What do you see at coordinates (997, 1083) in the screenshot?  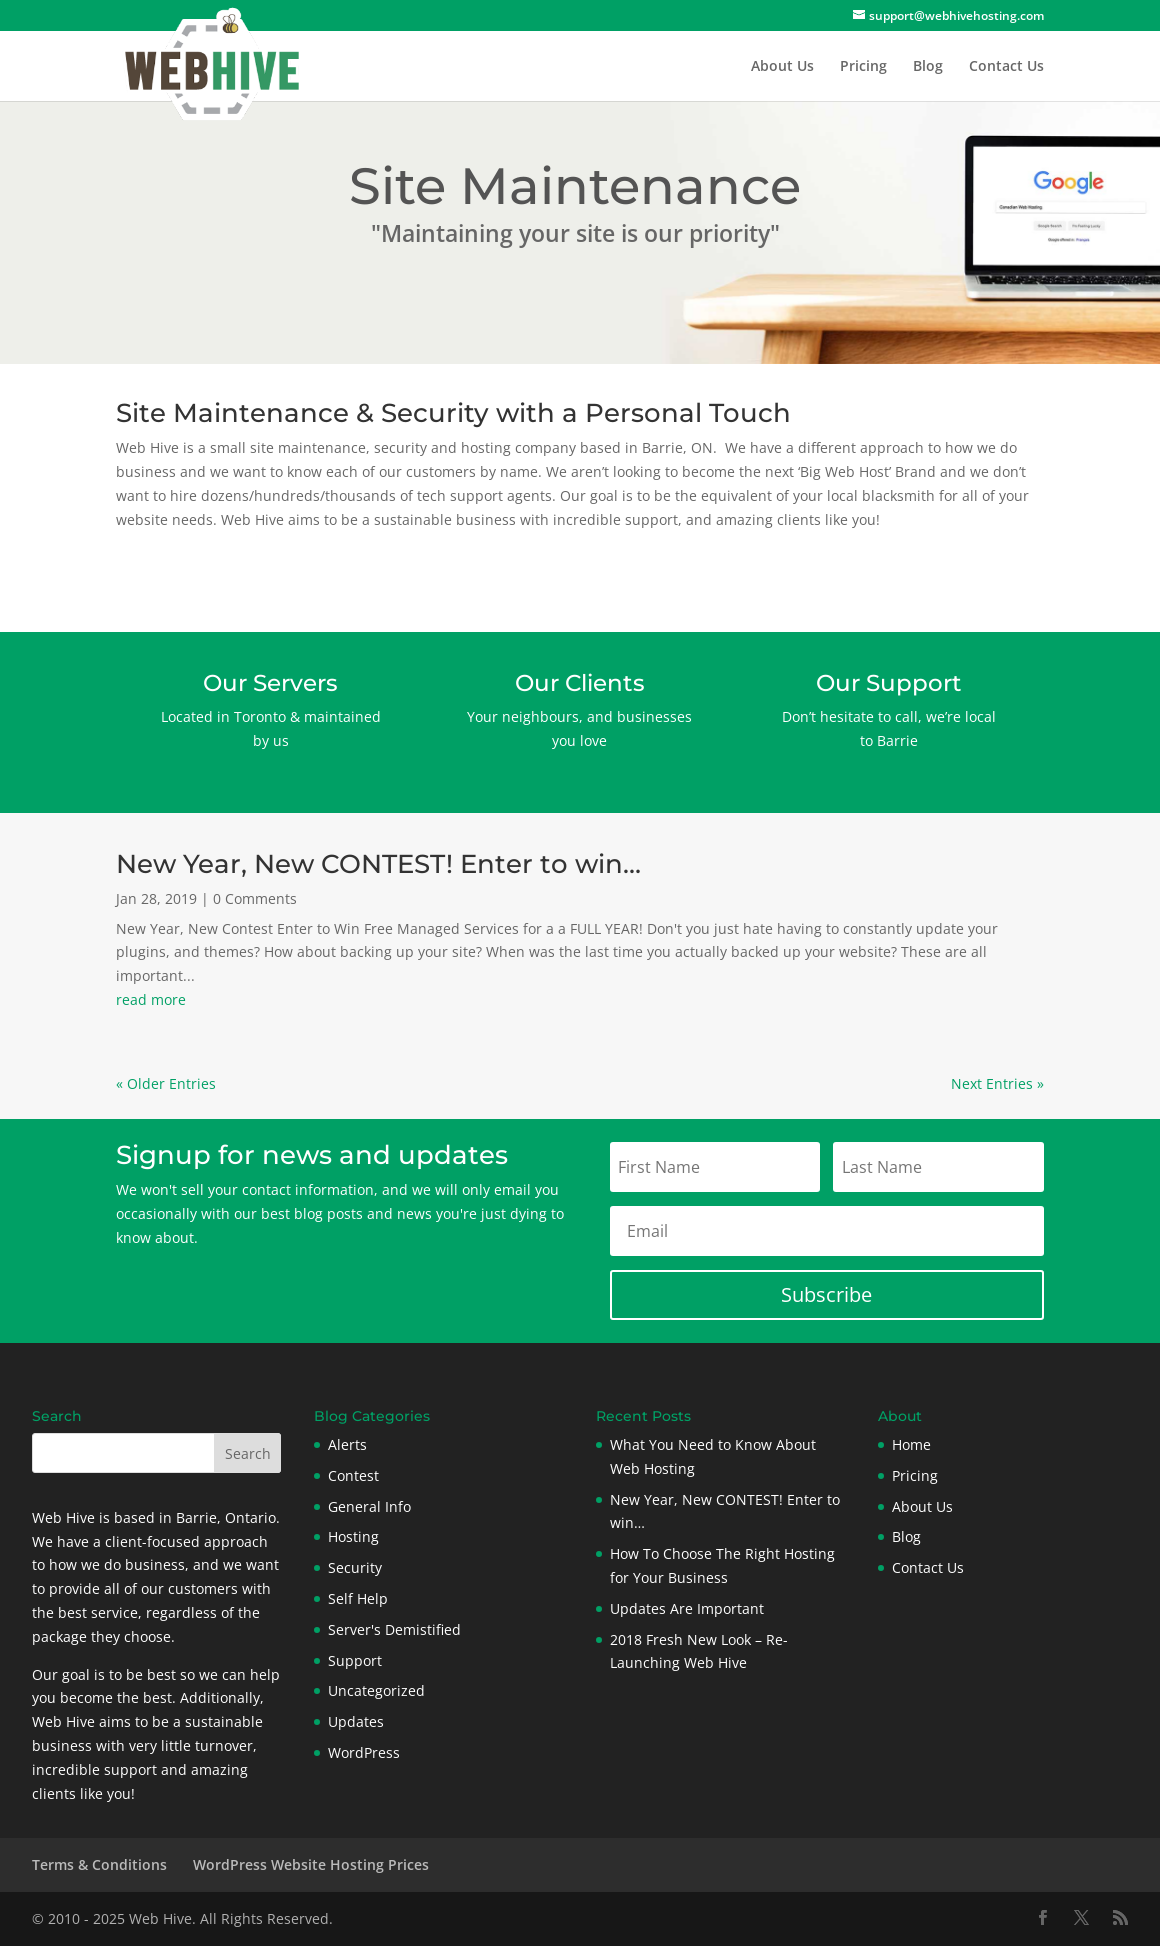 I see `Next Entries »` at bounding box center [997, 1083].